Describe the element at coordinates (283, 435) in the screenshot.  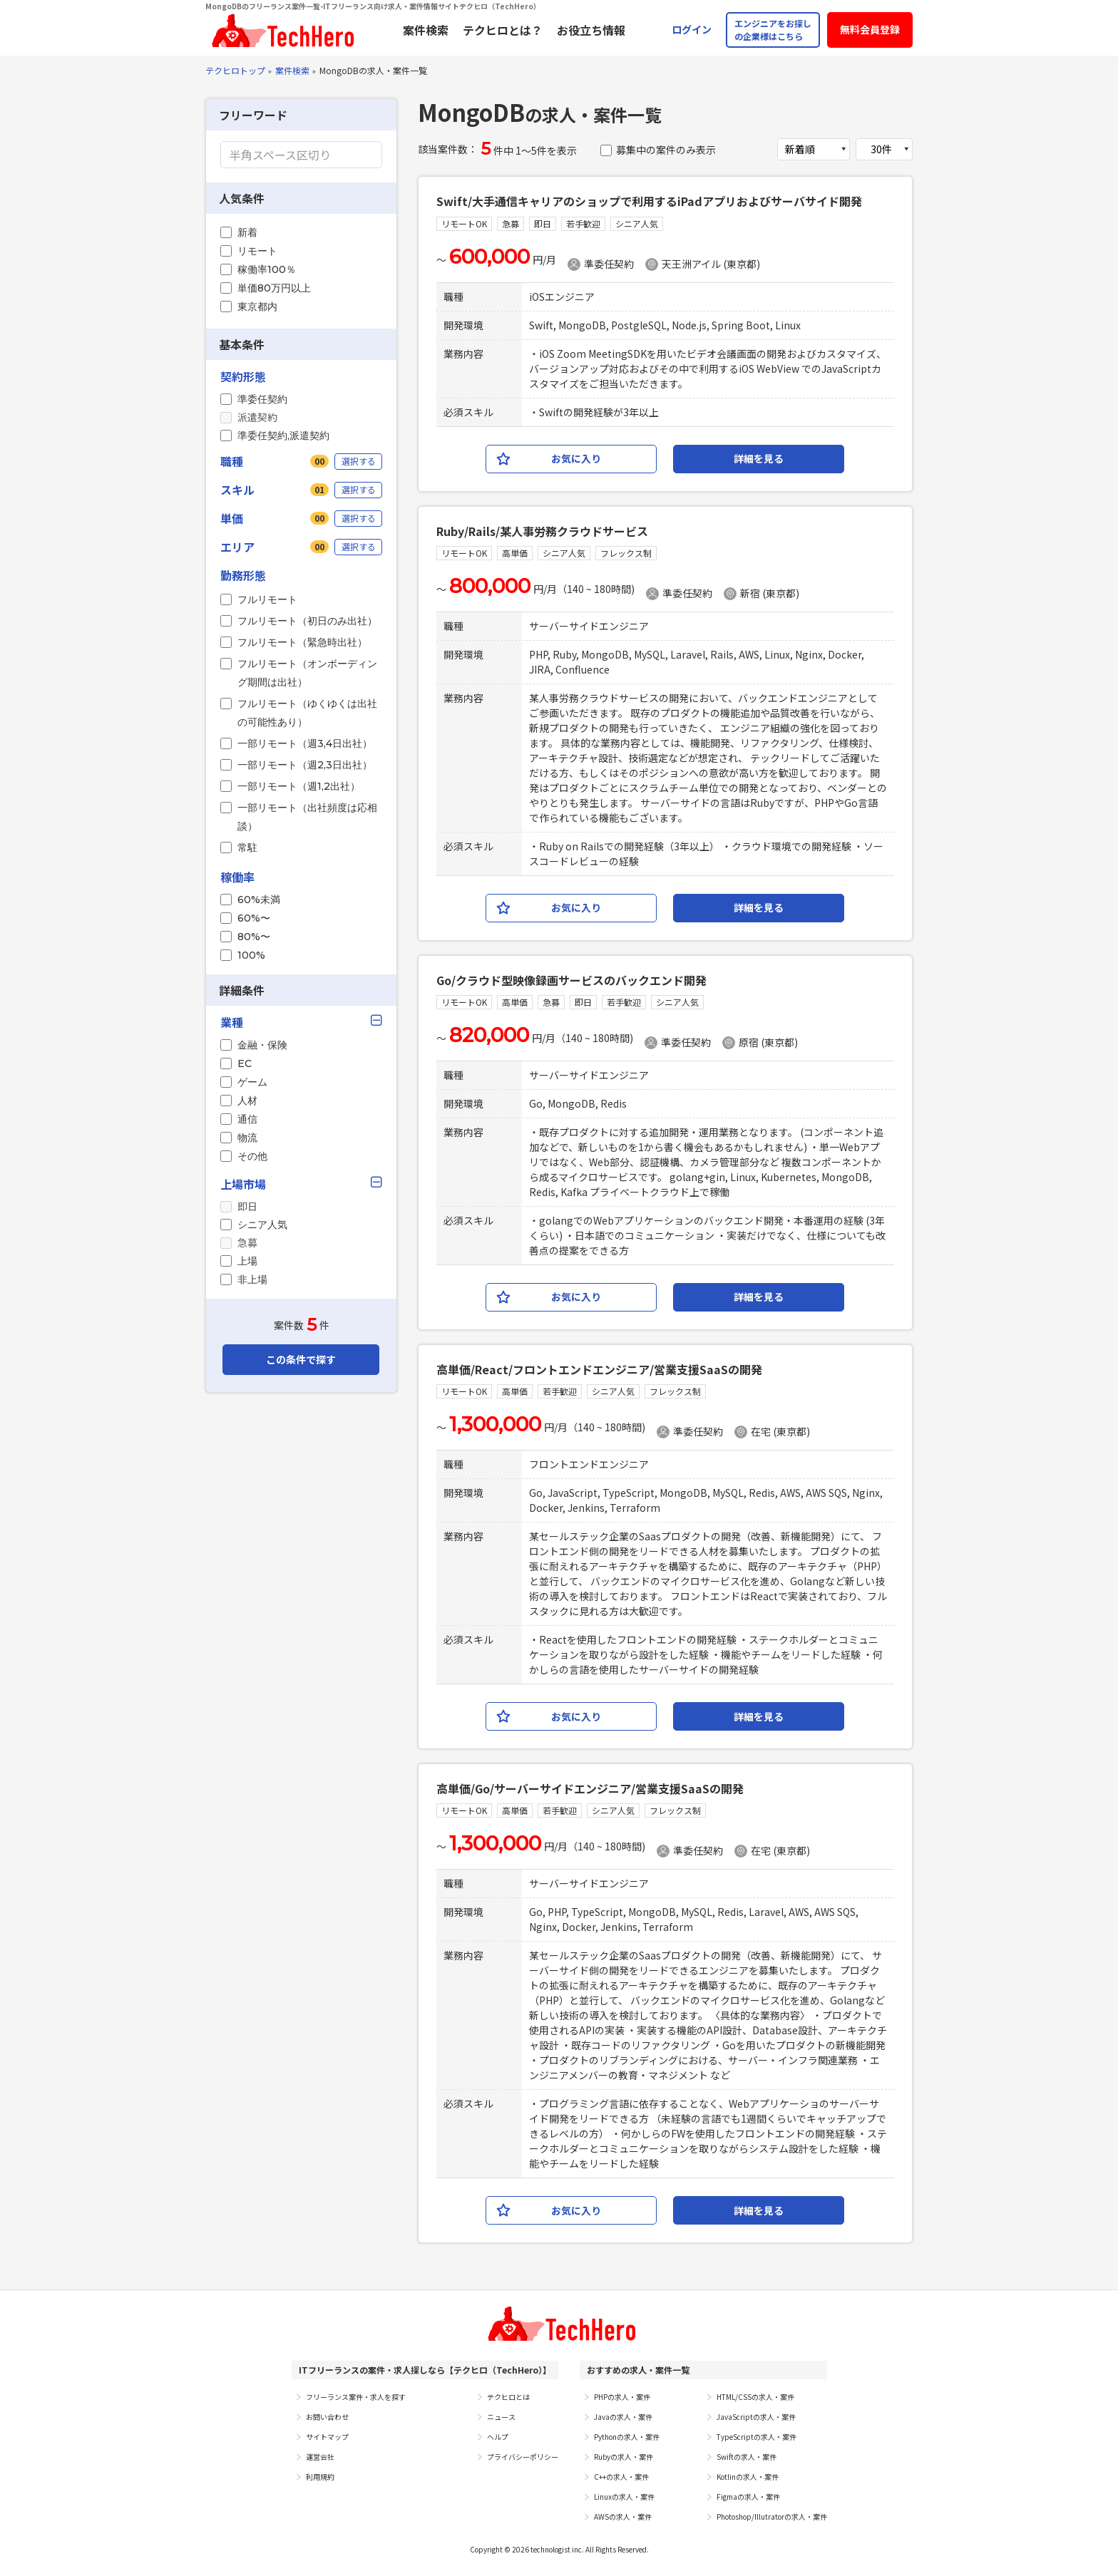
I see `準委任契約,派遣契約` at that location.